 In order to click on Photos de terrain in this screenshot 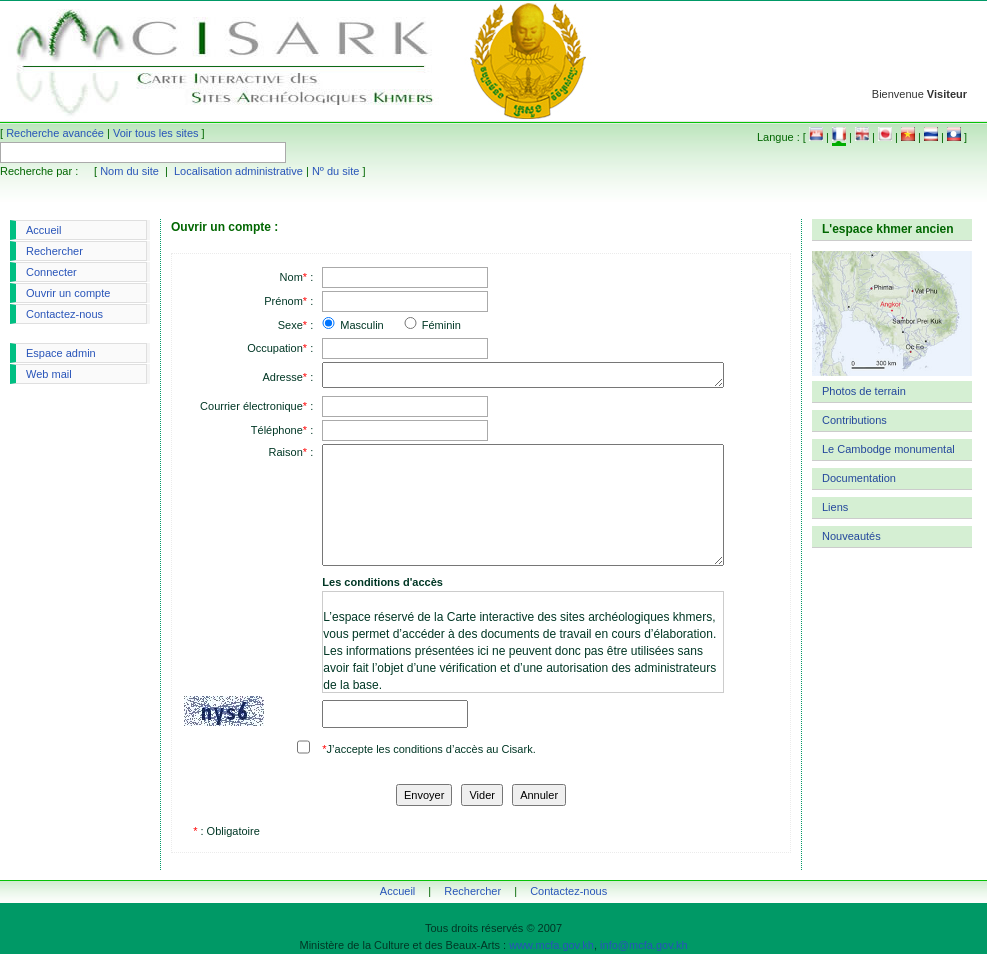, I will do `click(864, 391)`.